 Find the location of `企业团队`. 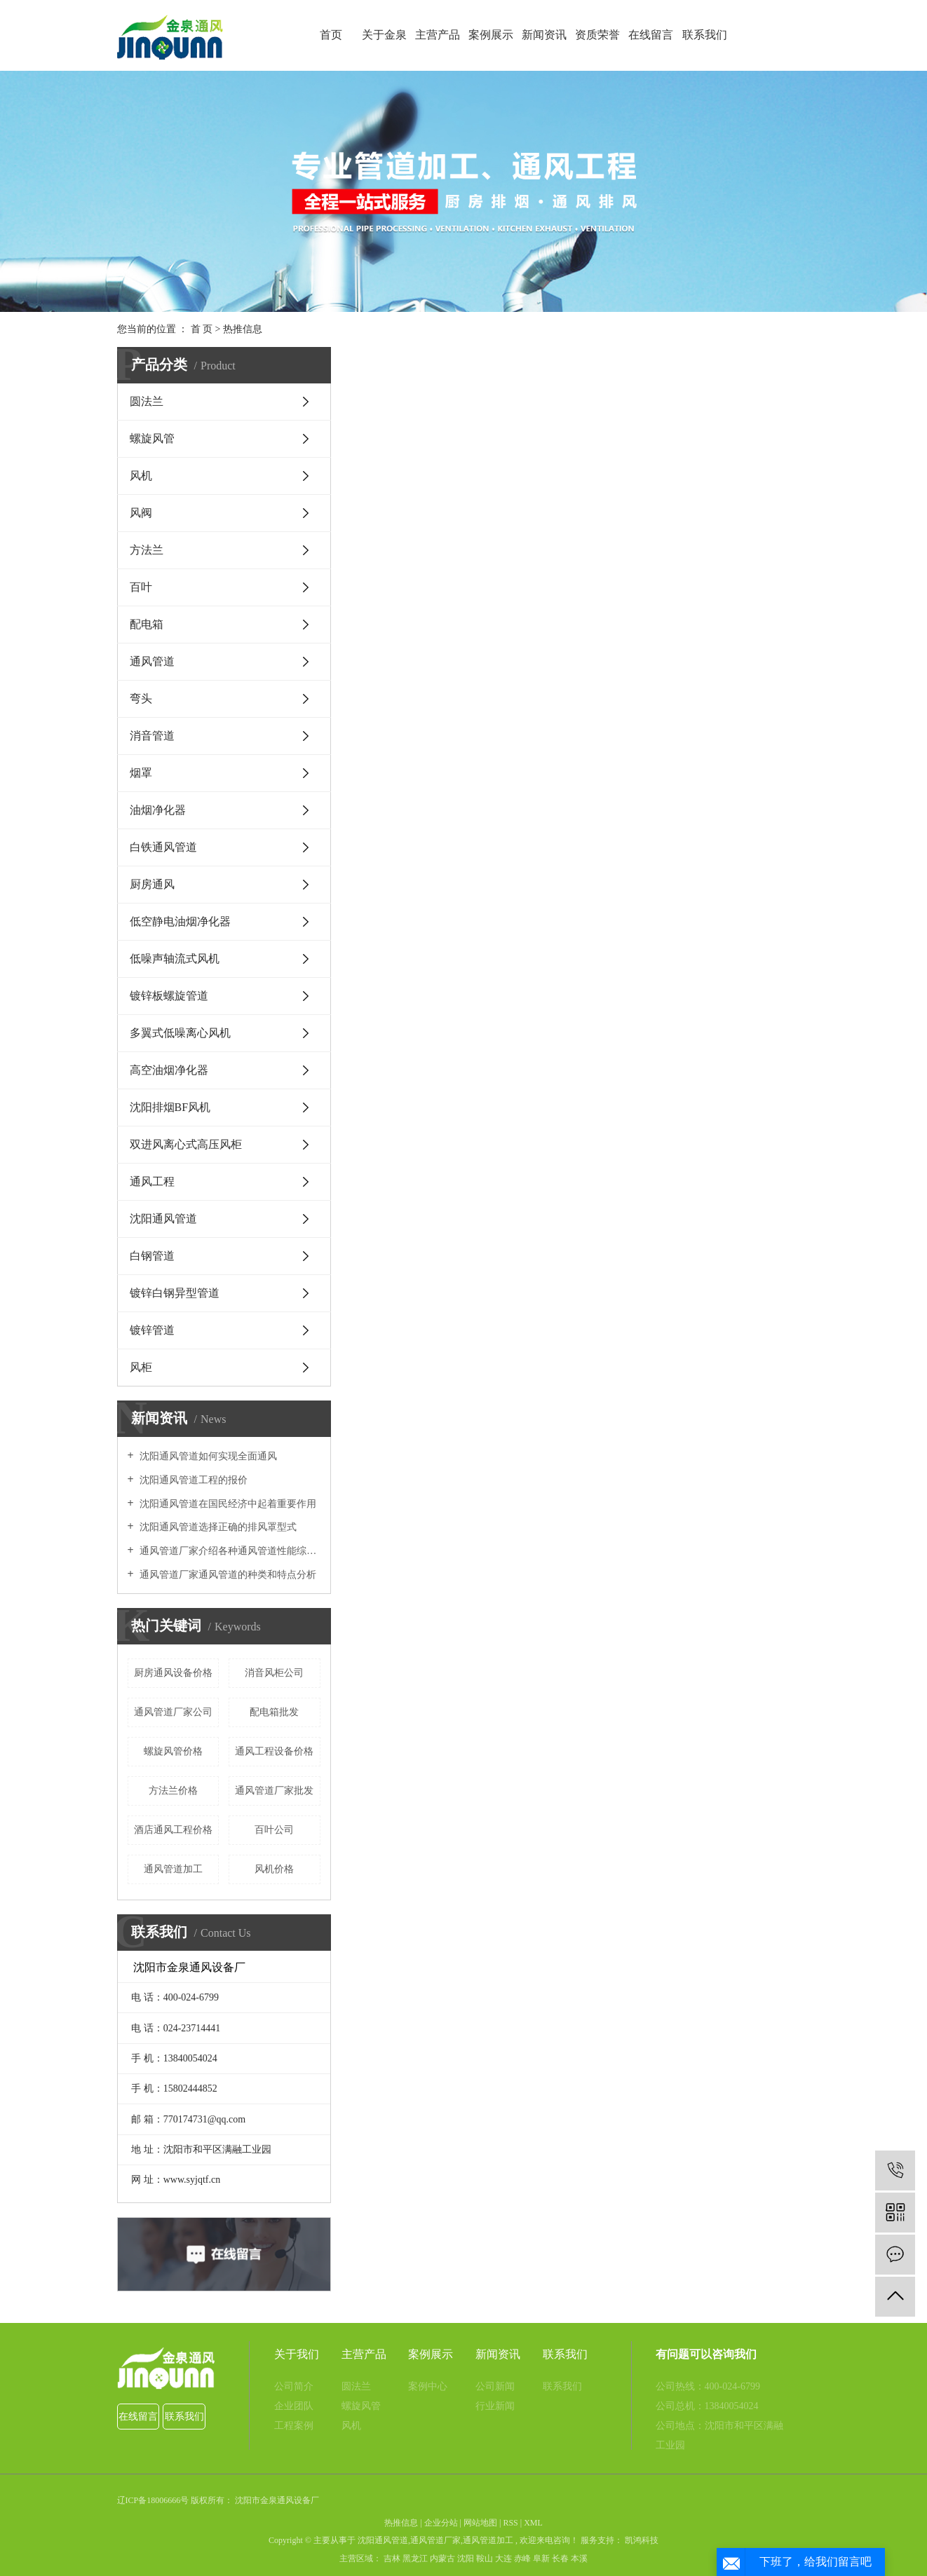

企业团队 is located at coordinates (293, 2406).